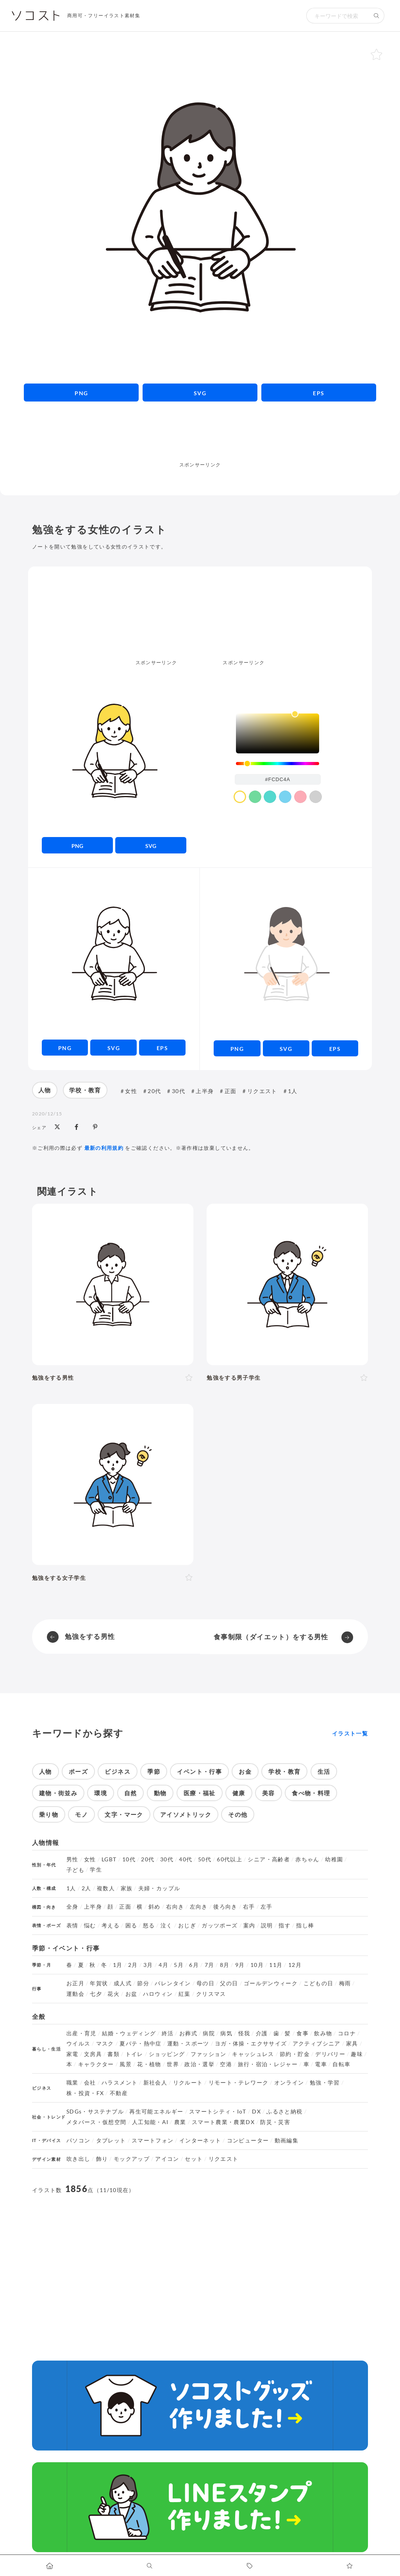  Describe the element at coordinates (275, 2122) in the screenshot. I see `防災・災害` at that location.